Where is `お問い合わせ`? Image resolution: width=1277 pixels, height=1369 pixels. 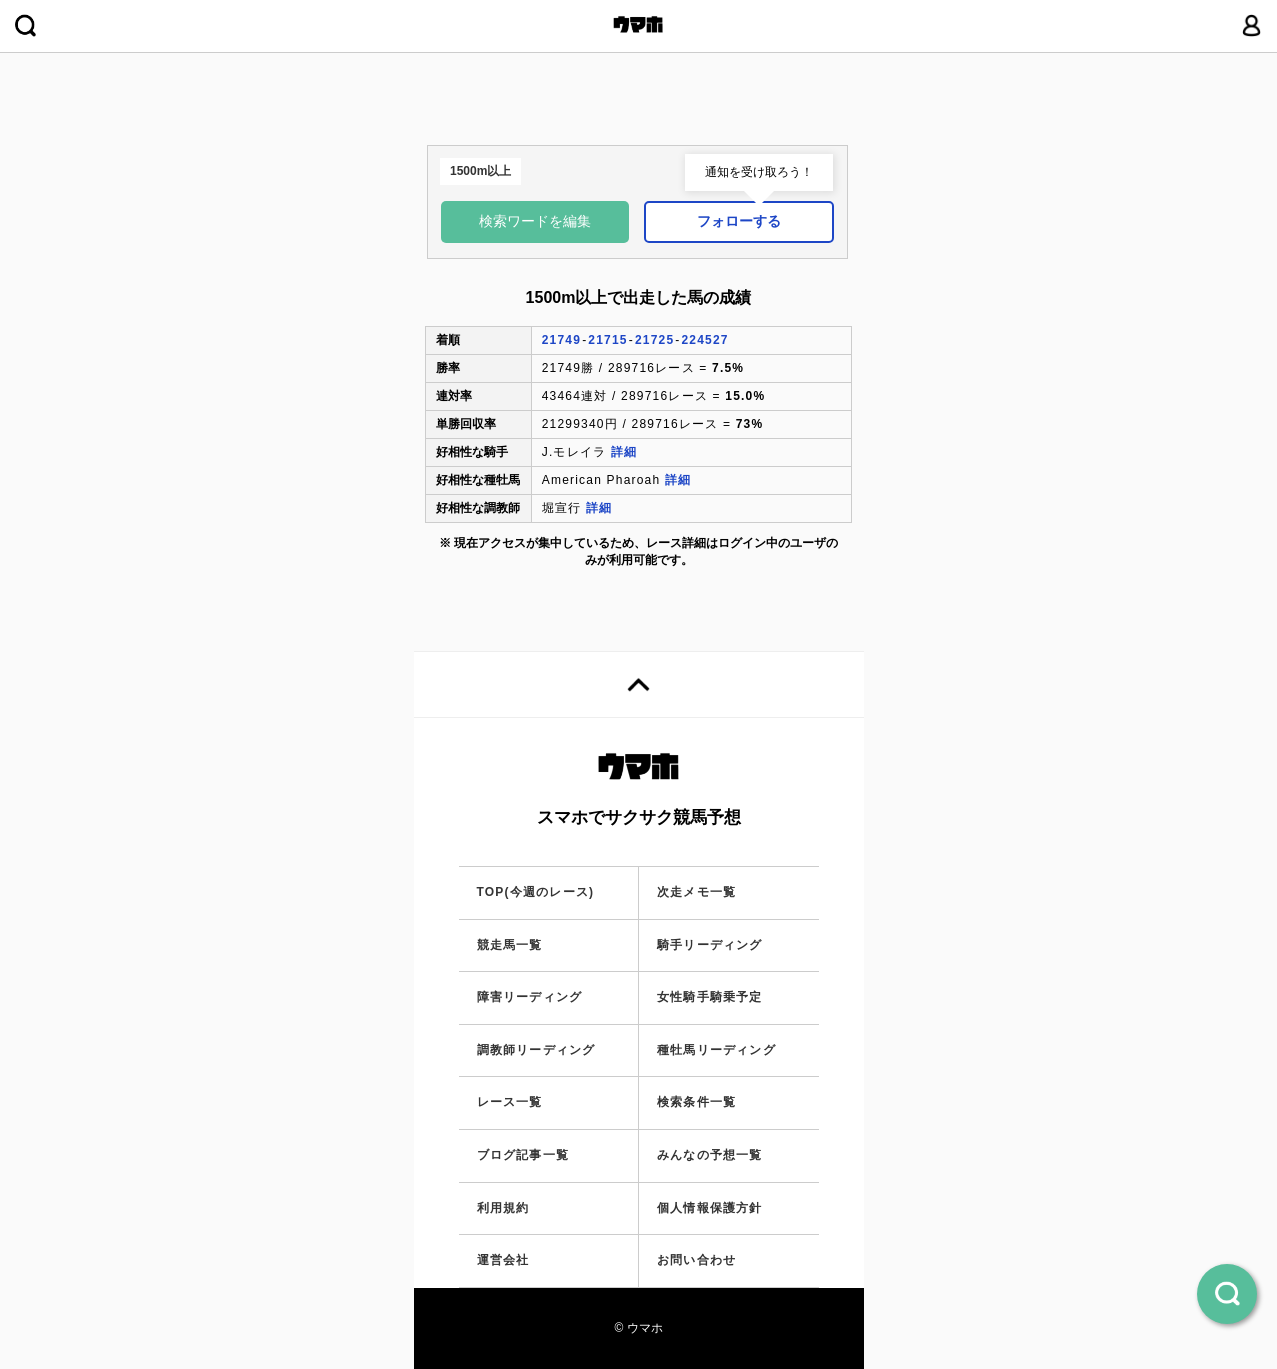
お問い合わせ is located at coordinates (696, 1260).